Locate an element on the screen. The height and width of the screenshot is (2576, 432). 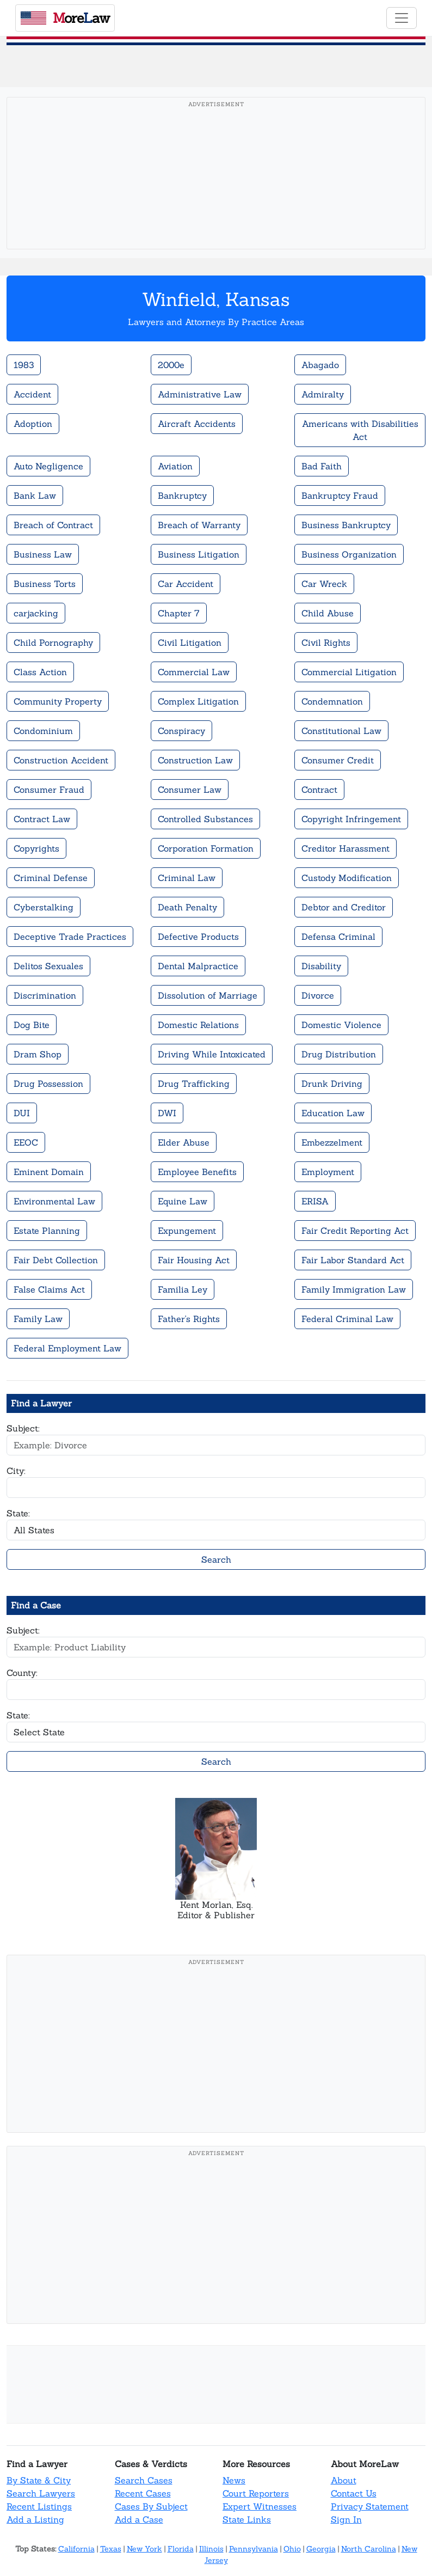
Civil Litigation is located at coordinates (189, 642).